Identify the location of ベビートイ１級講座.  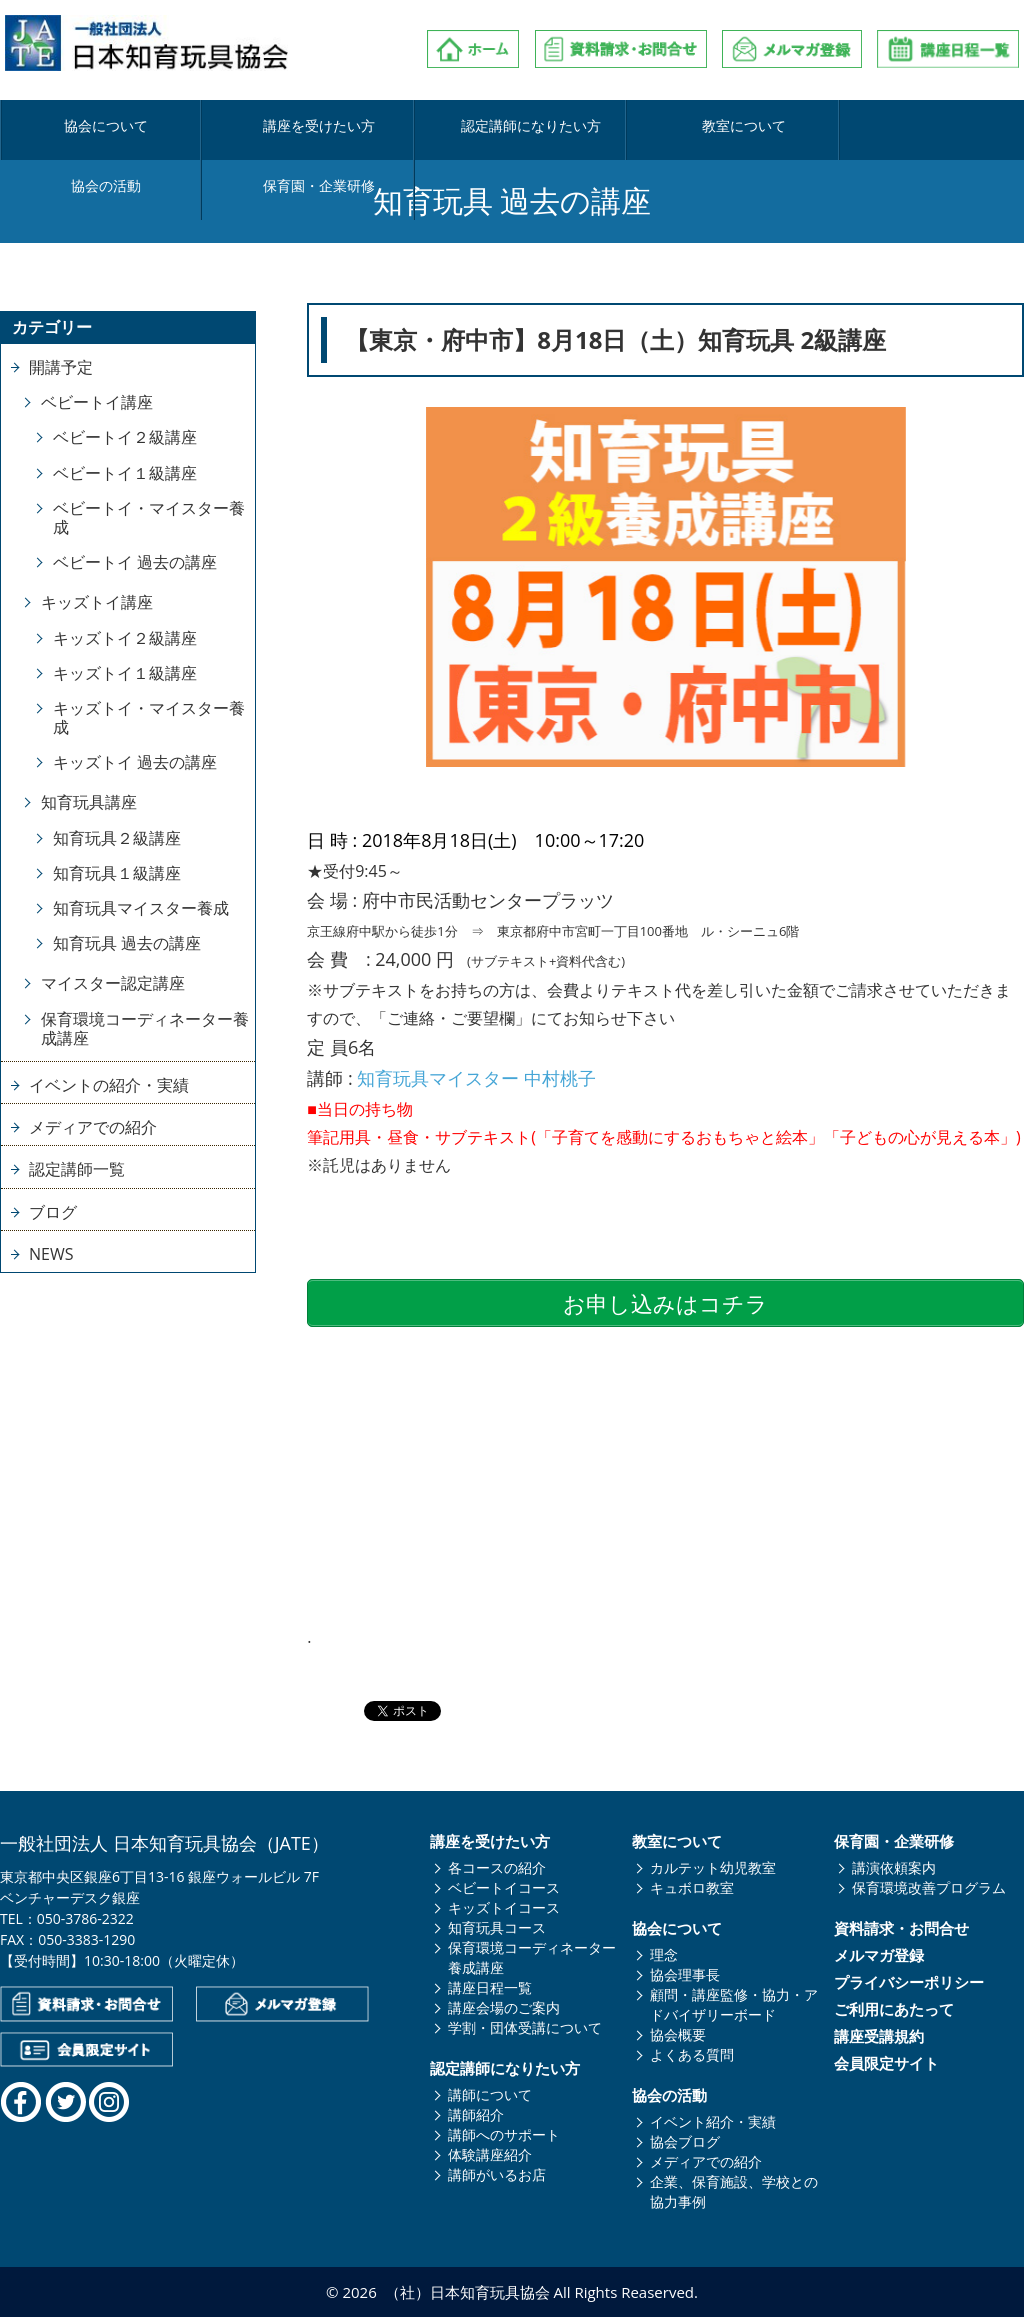
(125, 473).